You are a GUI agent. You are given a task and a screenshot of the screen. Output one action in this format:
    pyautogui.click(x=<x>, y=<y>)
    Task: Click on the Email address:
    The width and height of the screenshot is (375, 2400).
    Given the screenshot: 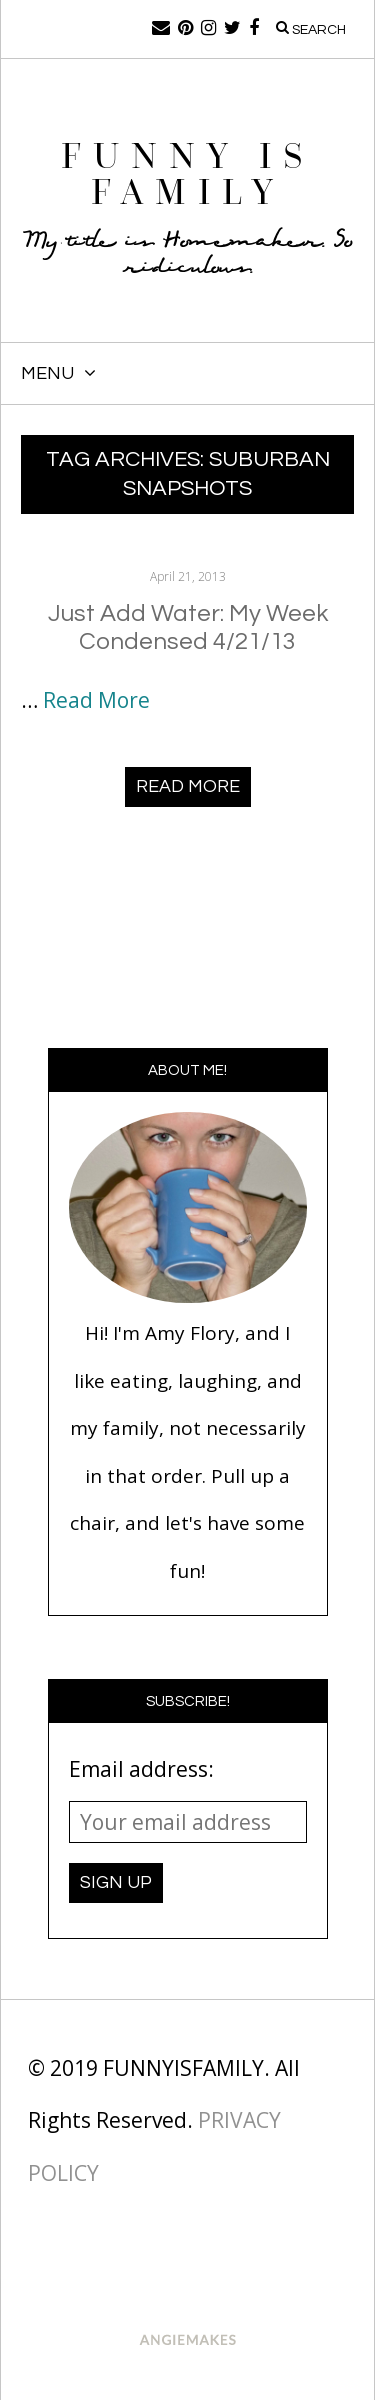 What is the action you would take?
    pyautogui.click(x=141, y=1769)
    